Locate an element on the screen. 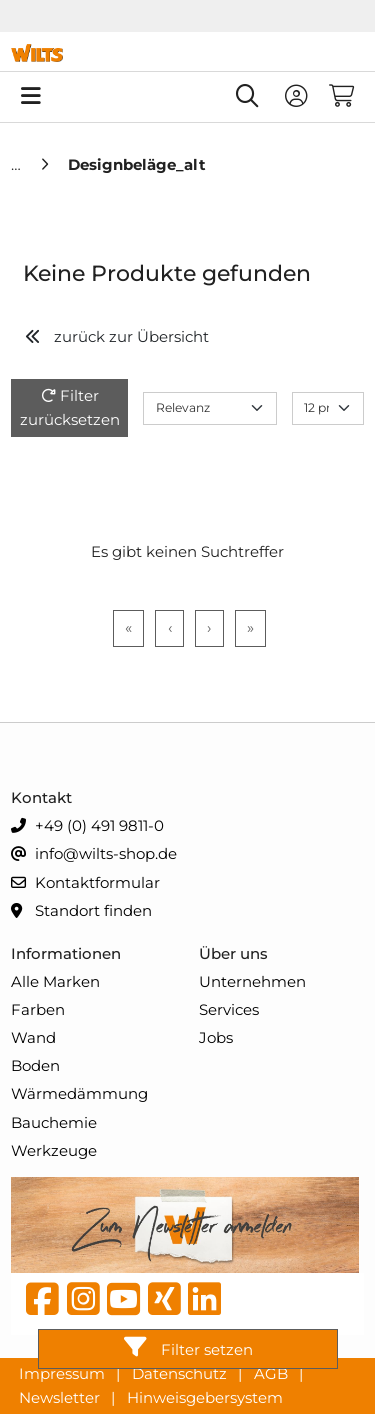 This screenshot has height=1414, width=375. Bauchemie is located at coordinates (54, 1122).